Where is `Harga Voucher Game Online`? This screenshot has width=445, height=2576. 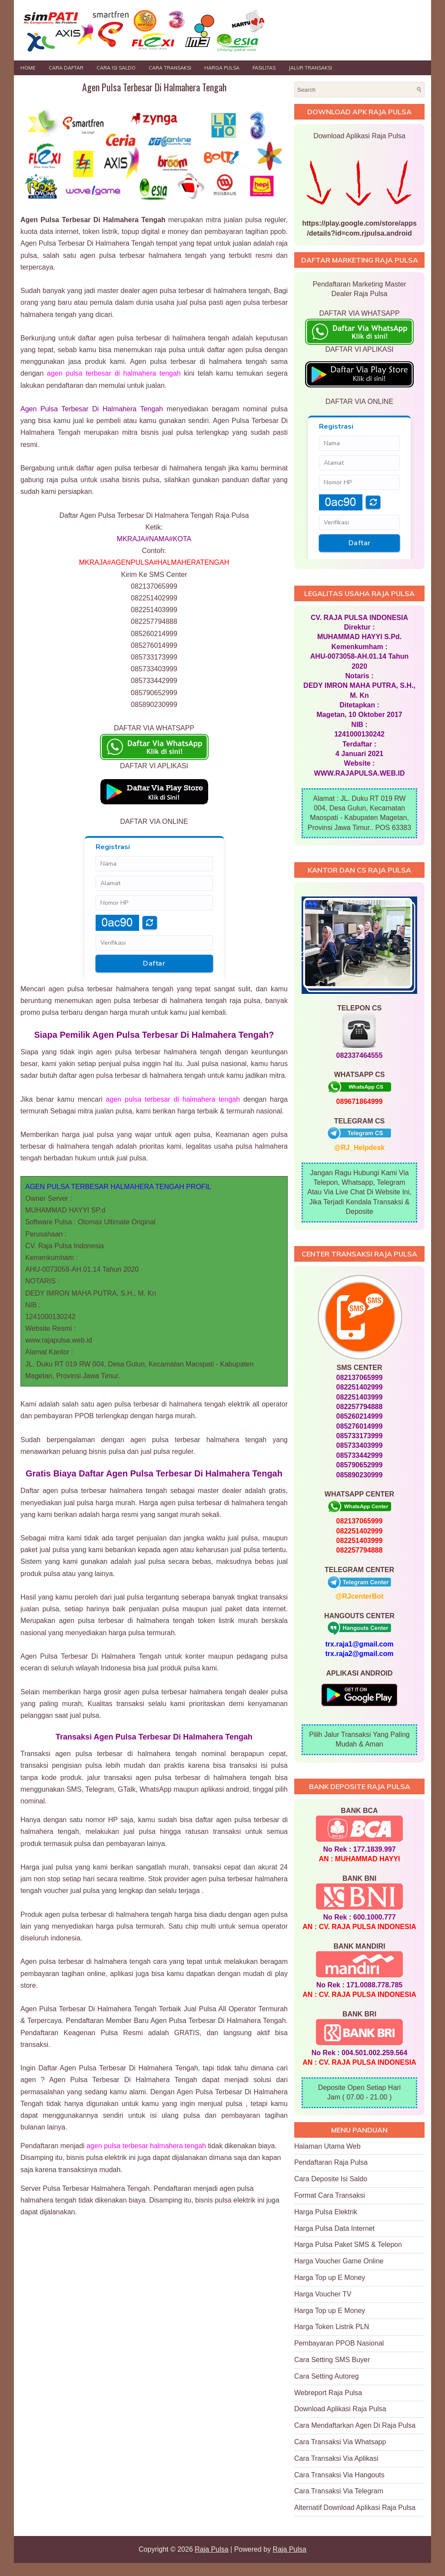 Harga Voucher Game Online is located at coordinates (338, 2261).